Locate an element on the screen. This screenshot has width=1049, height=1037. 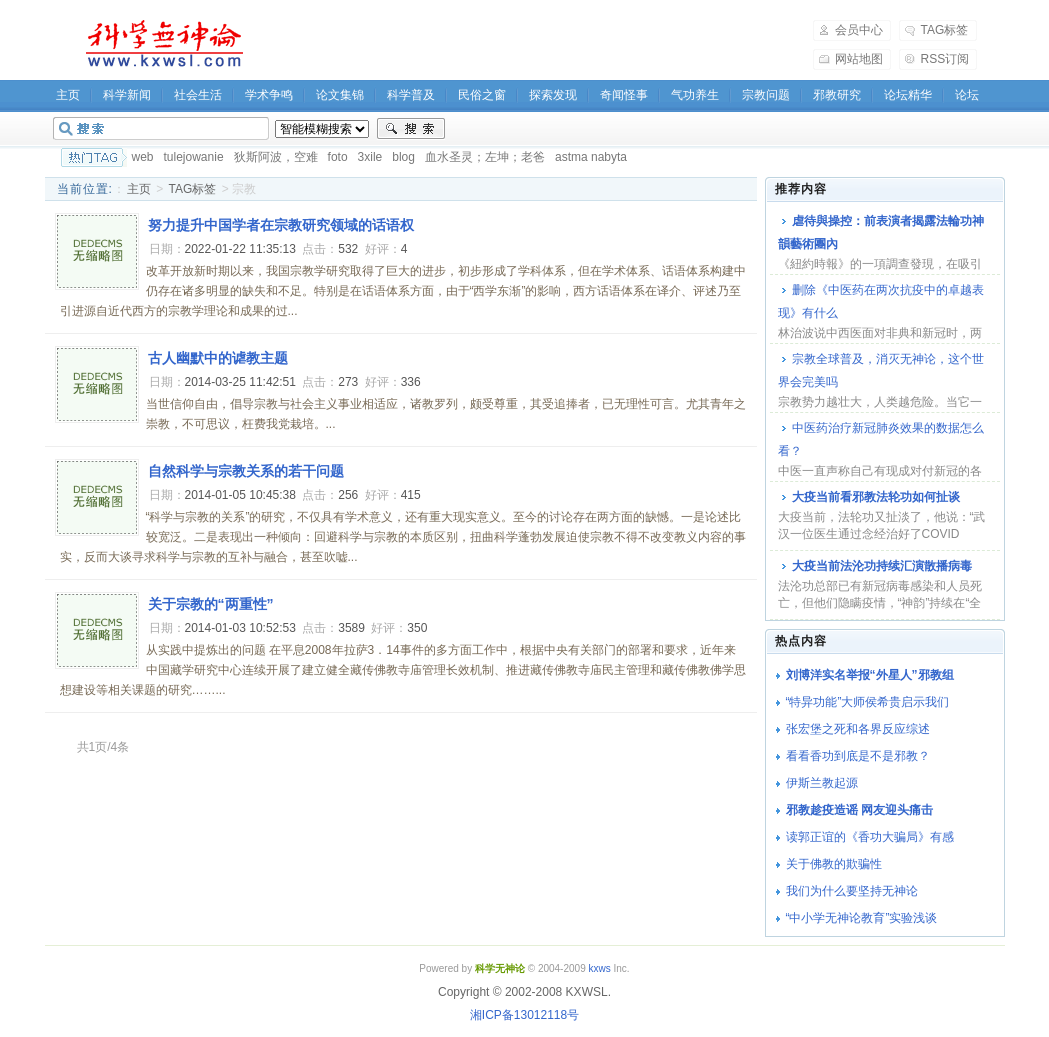
宗教全球普及，消灭无神论，这个世界会完美吗 is located at coordinates (881, 370).